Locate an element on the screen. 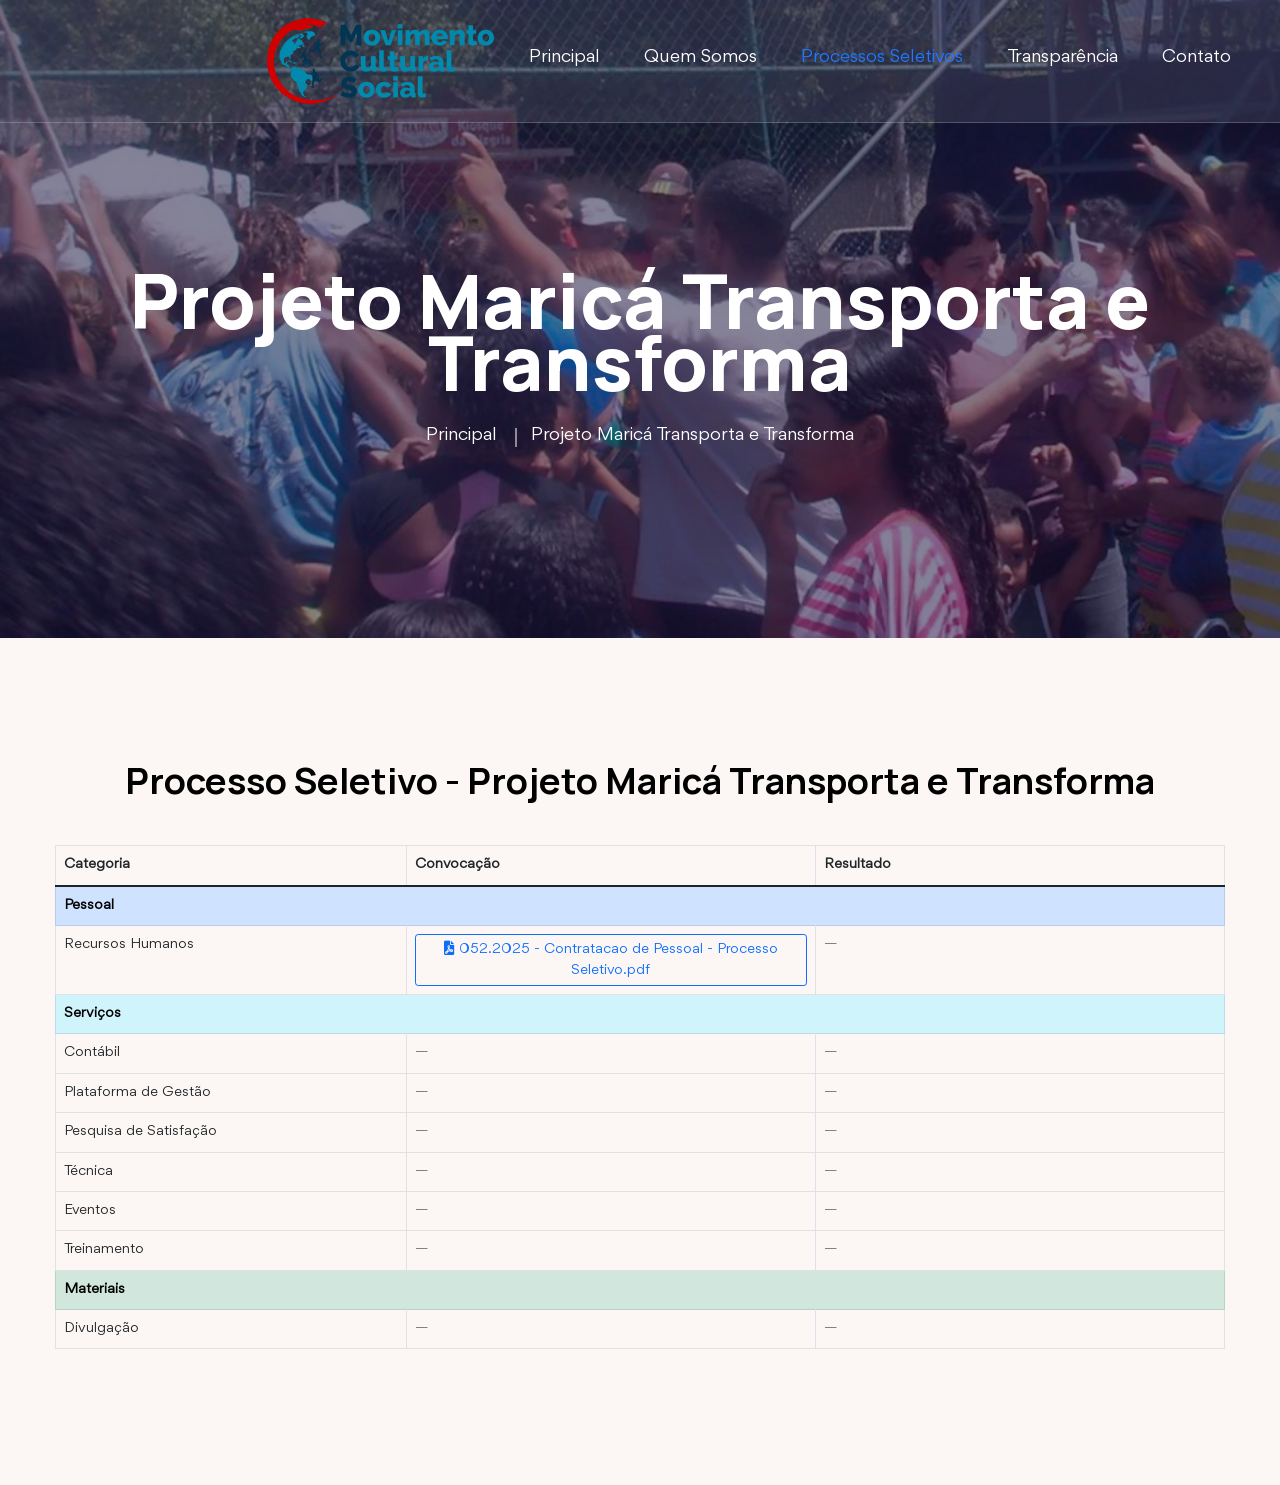  Principal is located at coordinates (564, 57).